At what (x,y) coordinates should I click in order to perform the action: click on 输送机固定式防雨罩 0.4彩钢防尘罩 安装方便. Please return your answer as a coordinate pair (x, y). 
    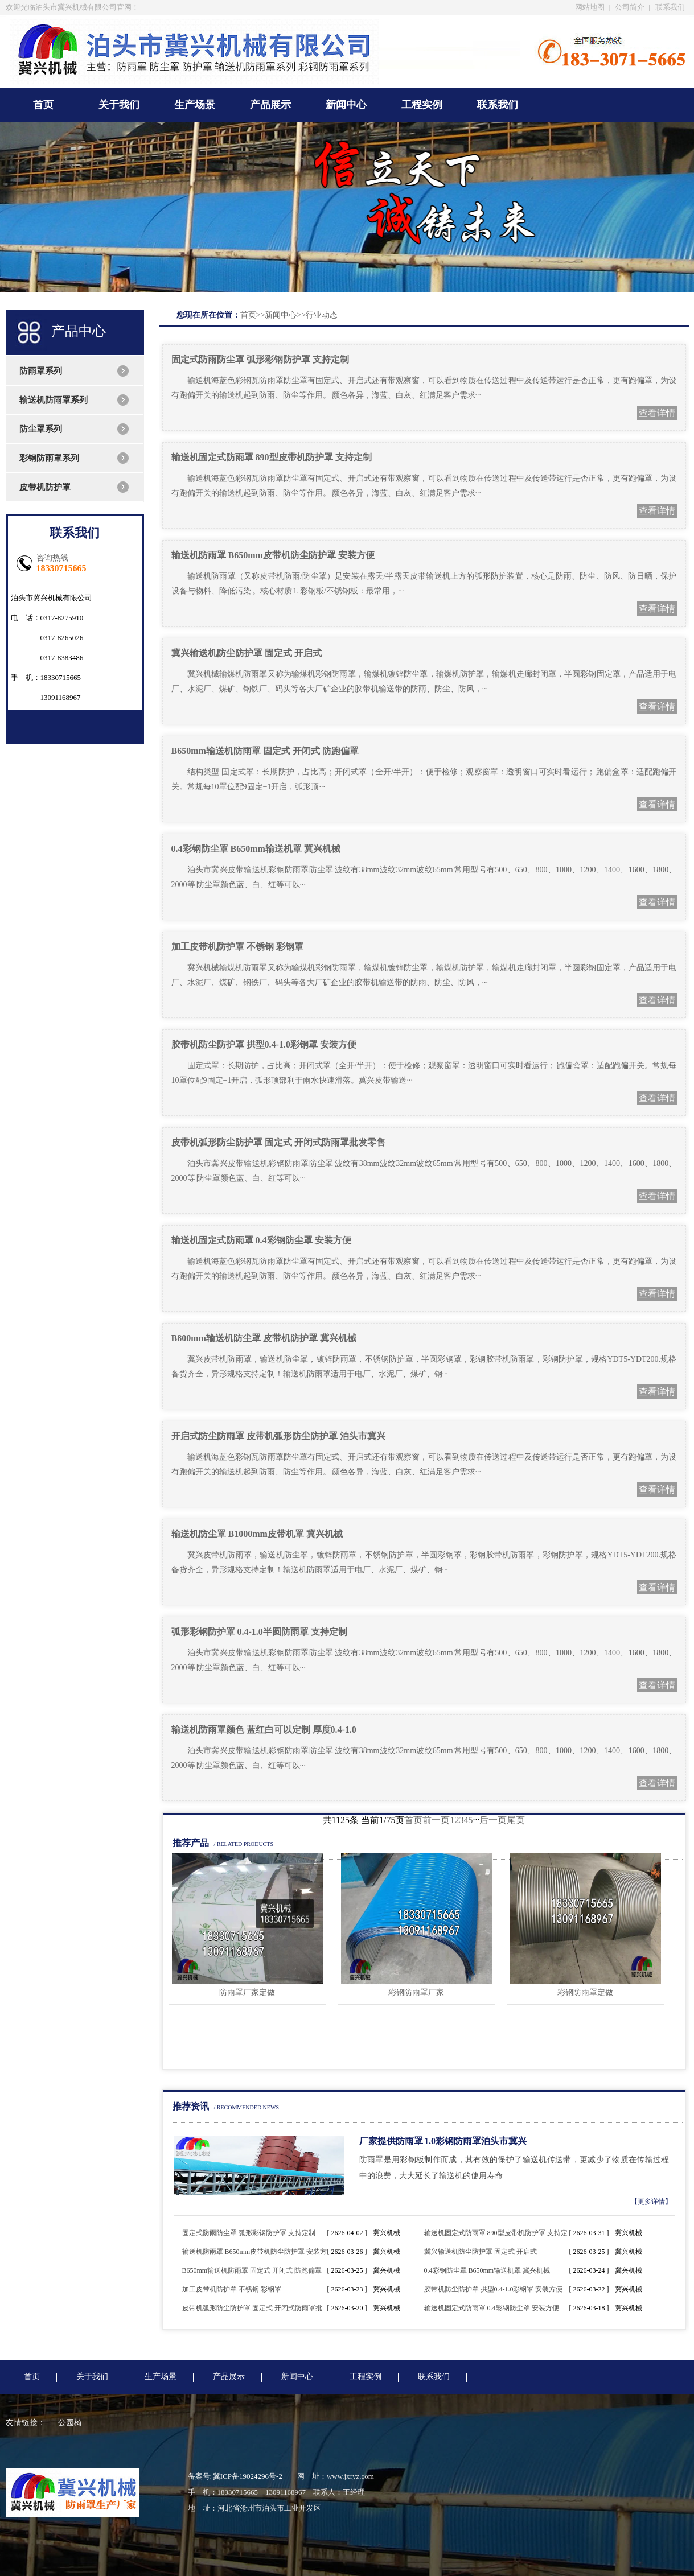
    Looking at the image, I should click on (261, 1240).